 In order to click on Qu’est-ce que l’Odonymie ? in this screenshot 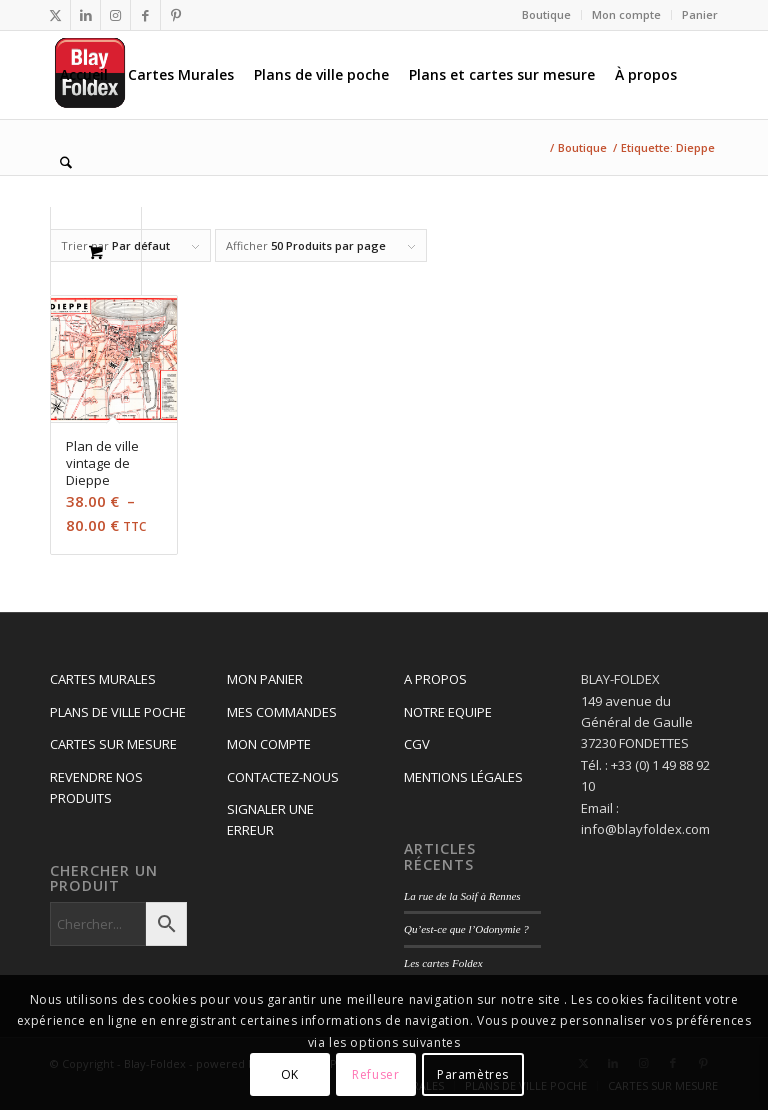, I will do `click(466, 929)`.